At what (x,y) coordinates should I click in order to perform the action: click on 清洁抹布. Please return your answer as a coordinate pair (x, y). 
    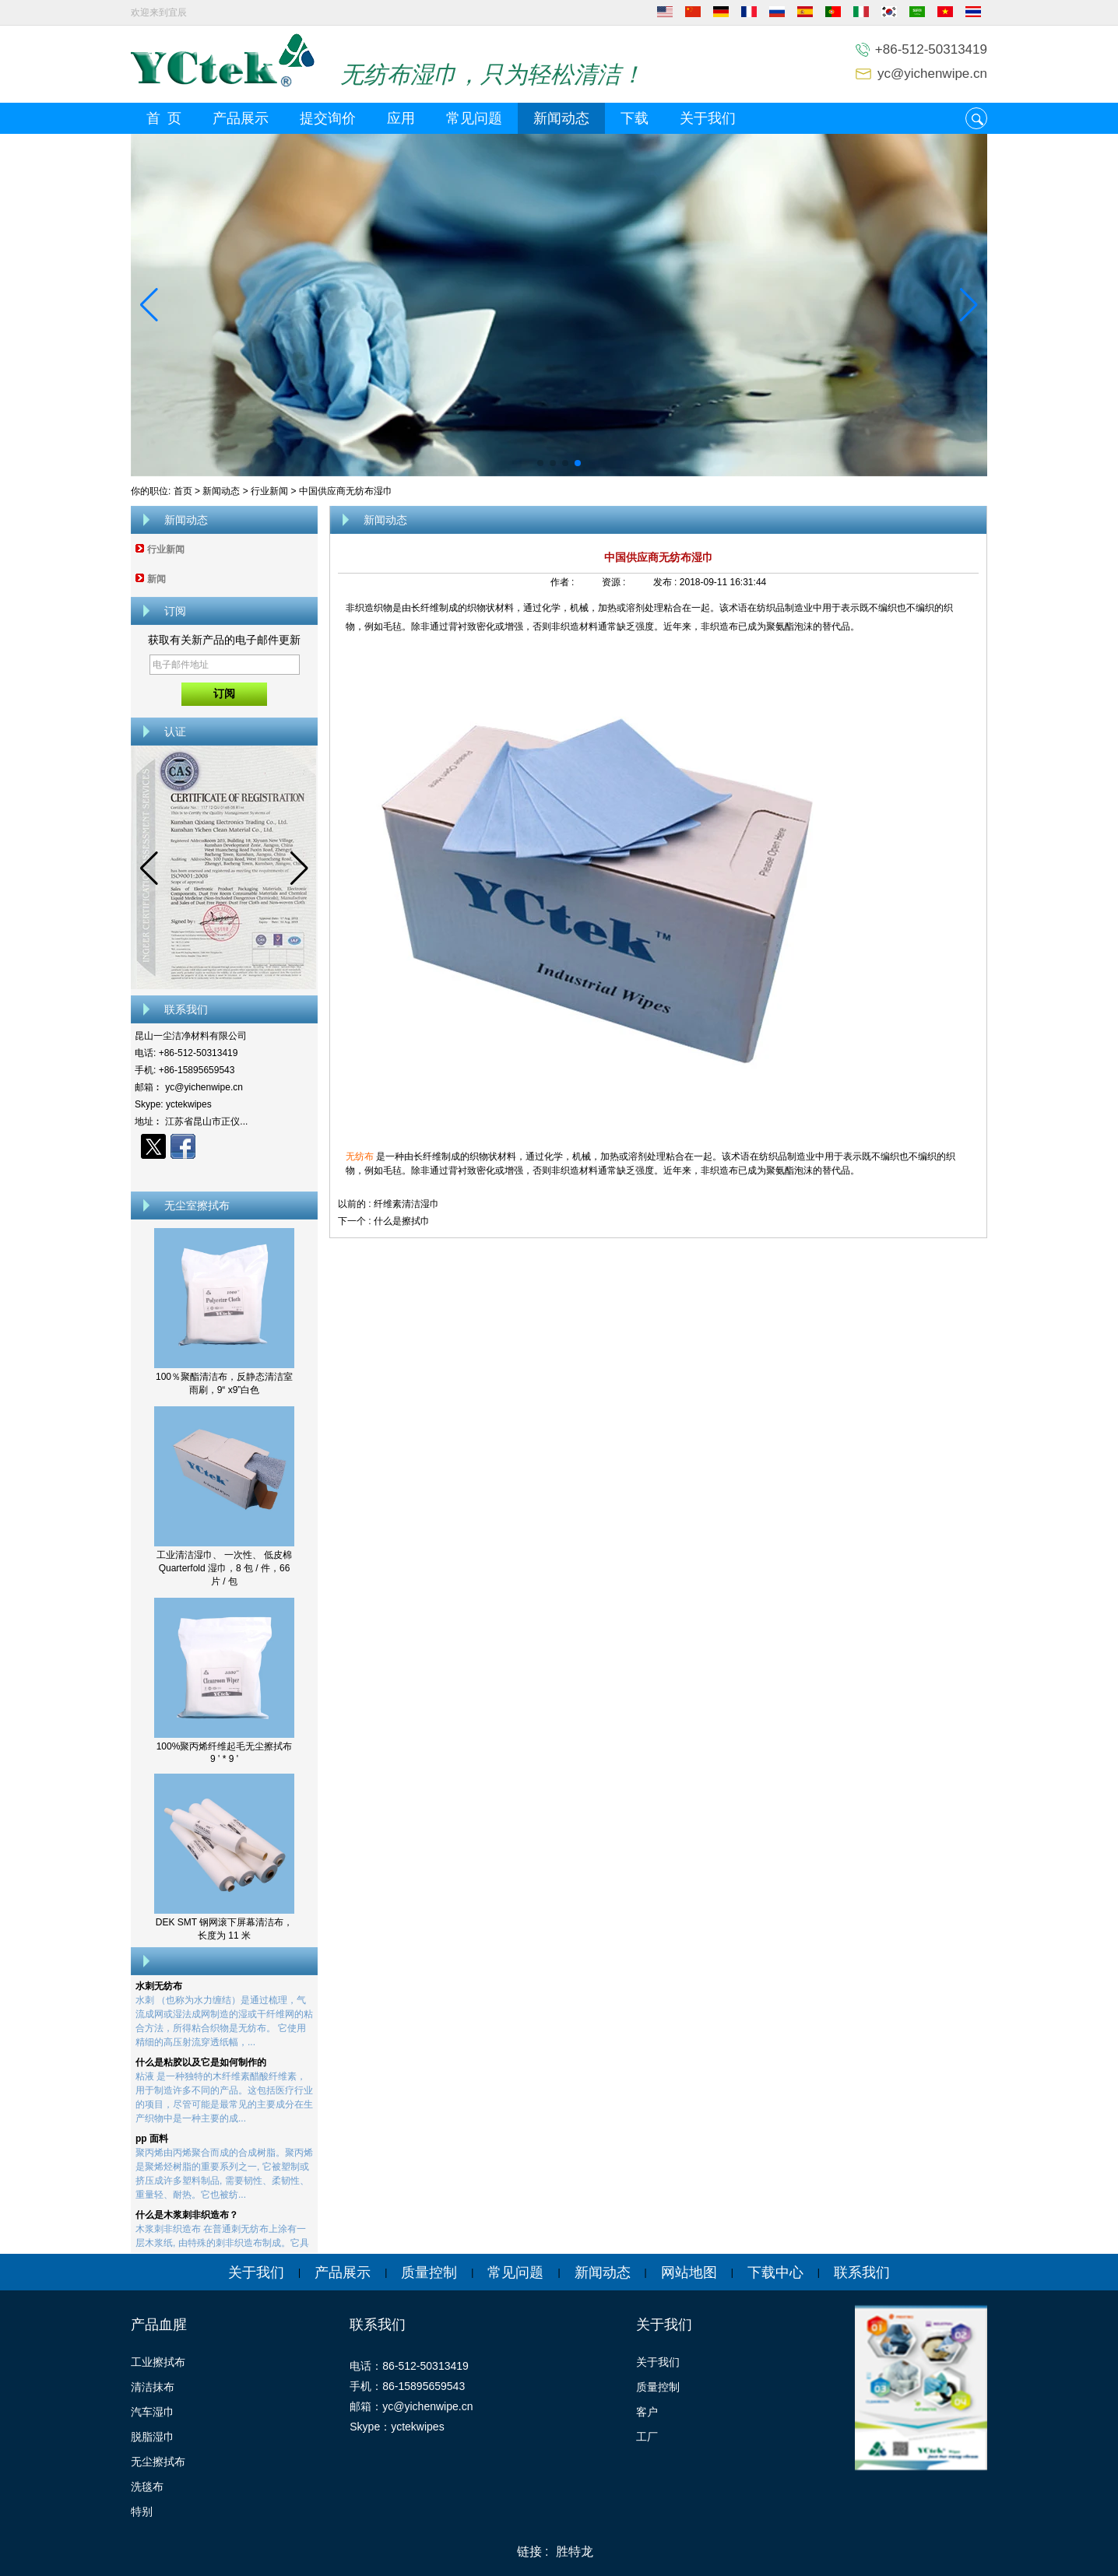
    Looking at the image, I should click on (152, 2387).